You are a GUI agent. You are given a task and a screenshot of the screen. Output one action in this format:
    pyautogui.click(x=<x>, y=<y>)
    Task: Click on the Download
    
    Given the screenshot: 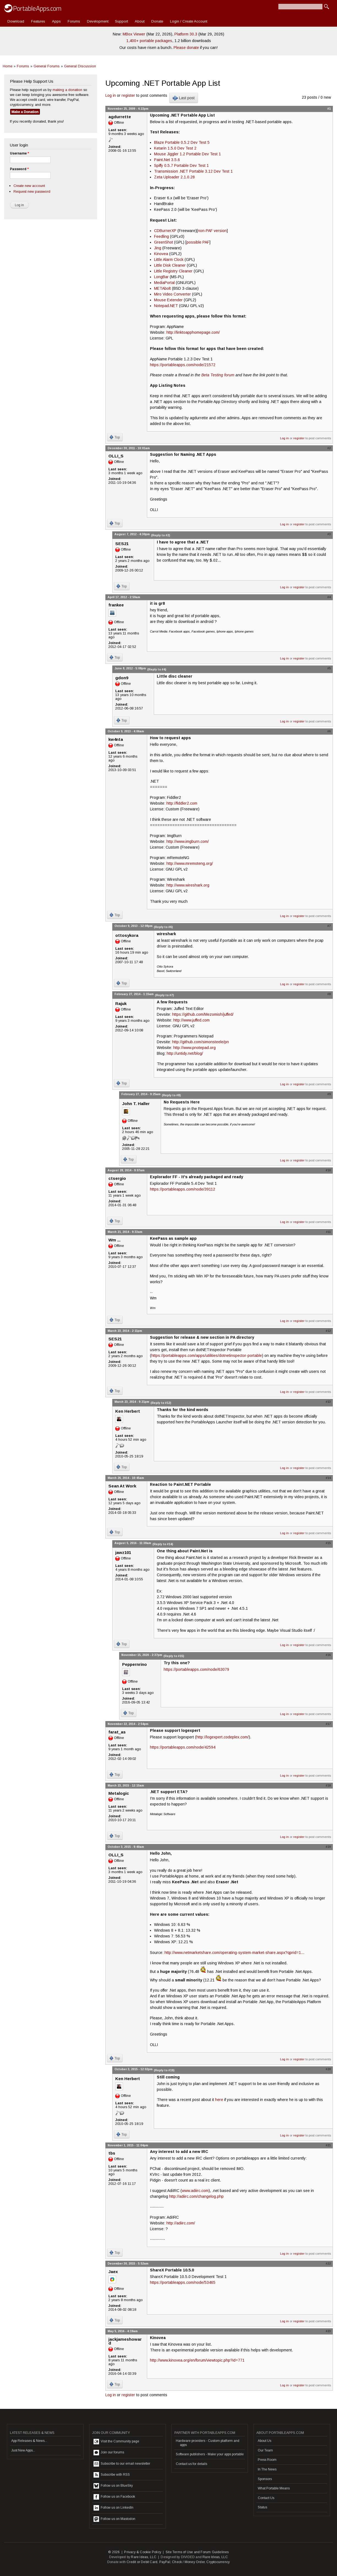 What is the action you would take?
    pyautogui.click(x=15, y=21)
    